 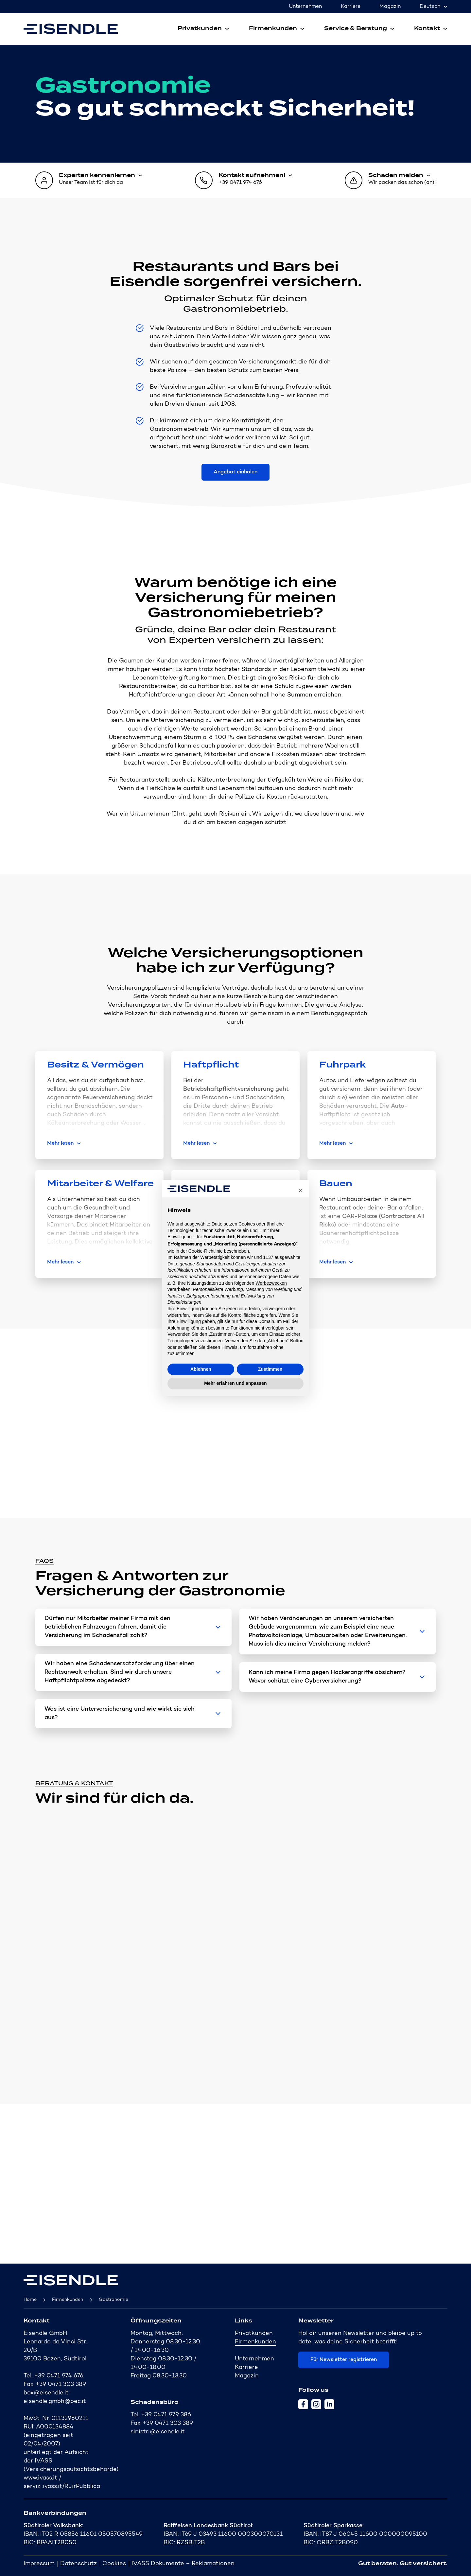 I want to click on IVASS Dokumente – Reklamationen, so click(x=183, y=2564).